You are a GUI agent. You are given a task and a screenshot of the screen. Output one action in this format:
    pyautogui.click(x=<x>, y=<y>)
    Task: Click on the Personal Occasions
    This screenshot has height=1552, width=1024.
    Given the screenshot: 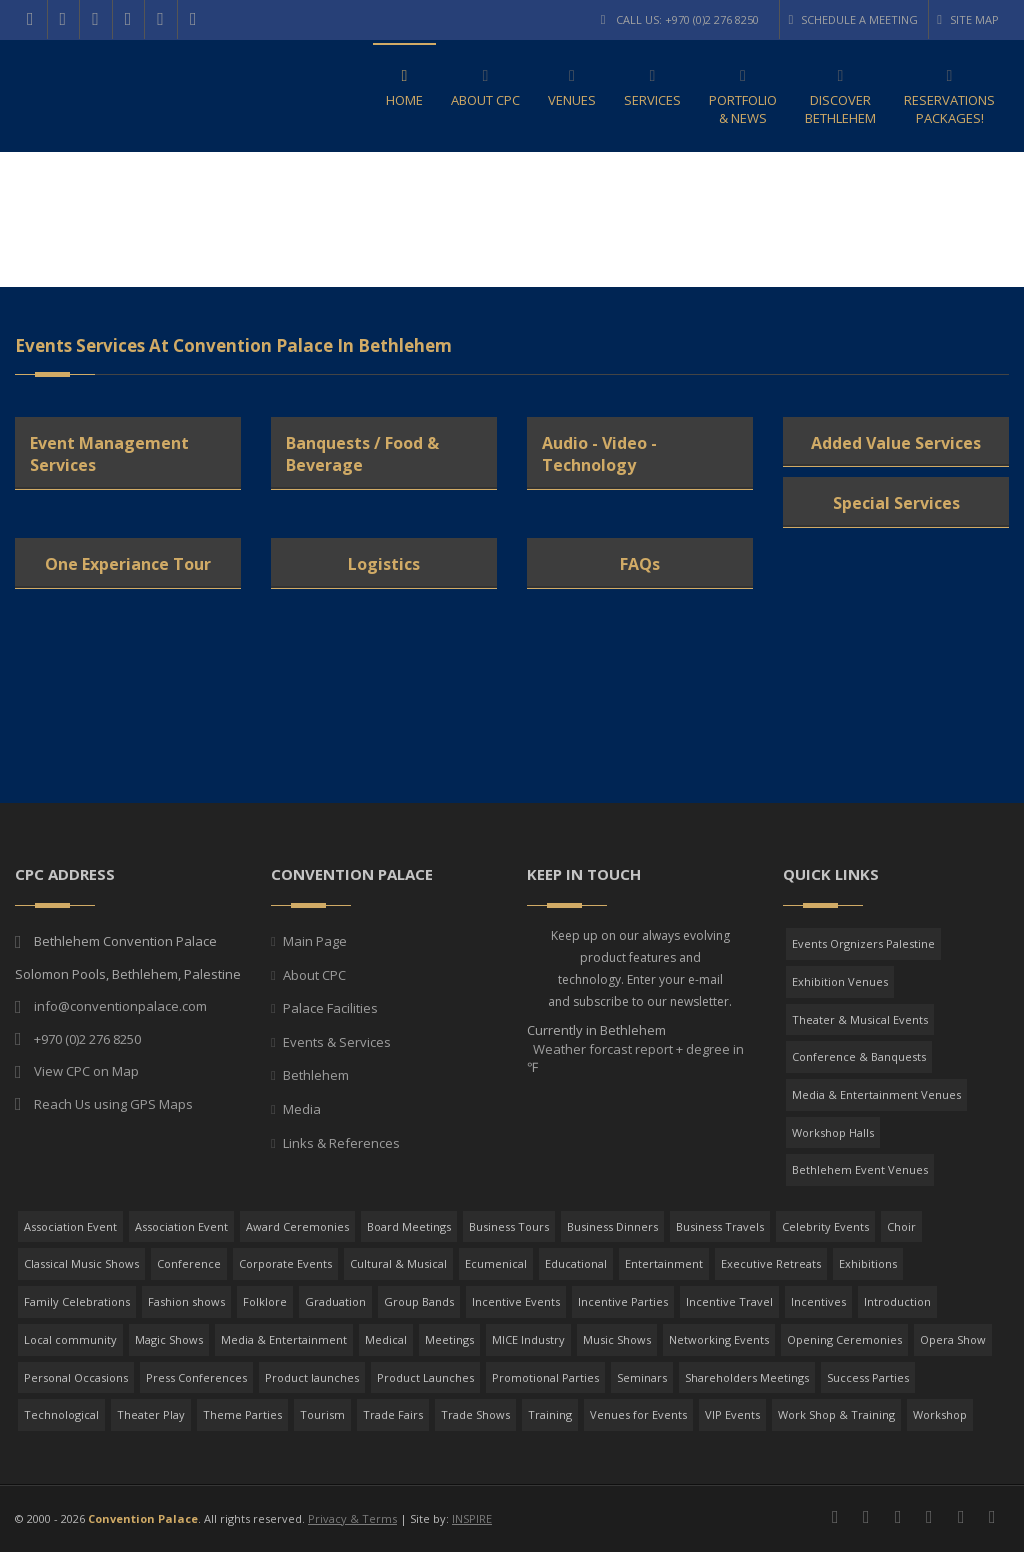 What is the action you would take?
    pyautogui.click(x=76, y=1377)
    